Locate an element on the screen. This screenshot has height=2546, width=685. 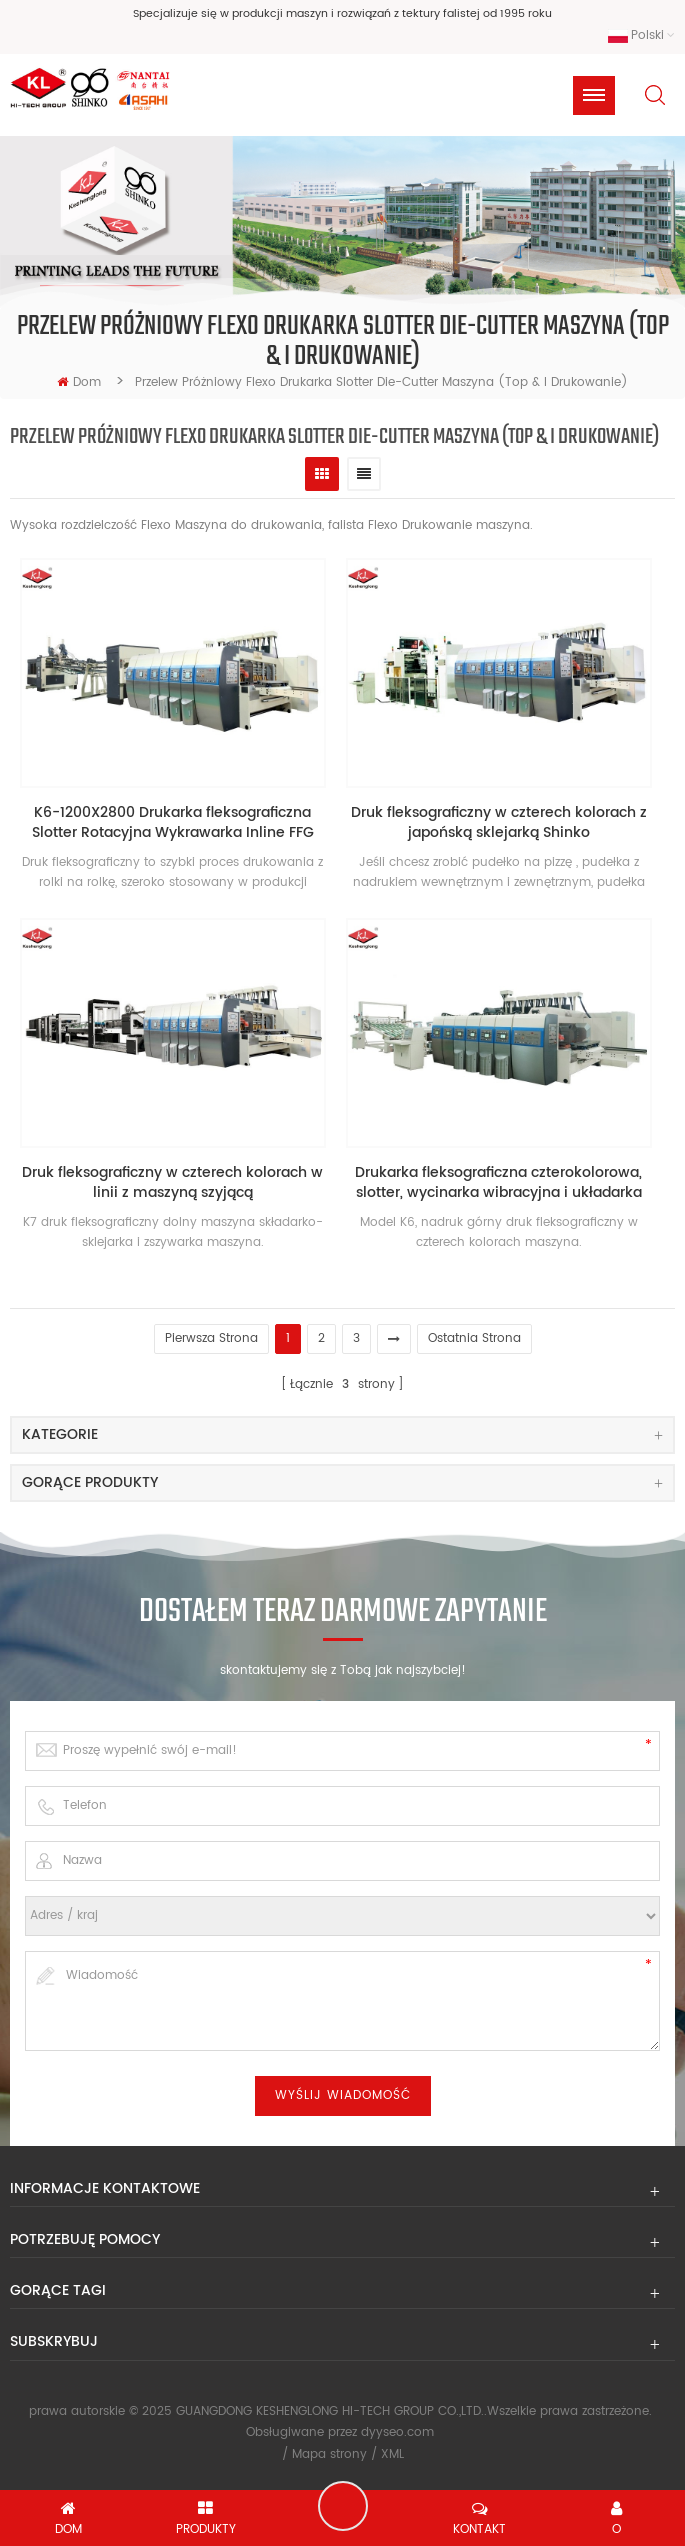
Druk fleksograficzny w czterech kolorach z japońską sklejarką Shinko is located at coordinates (499, 823).